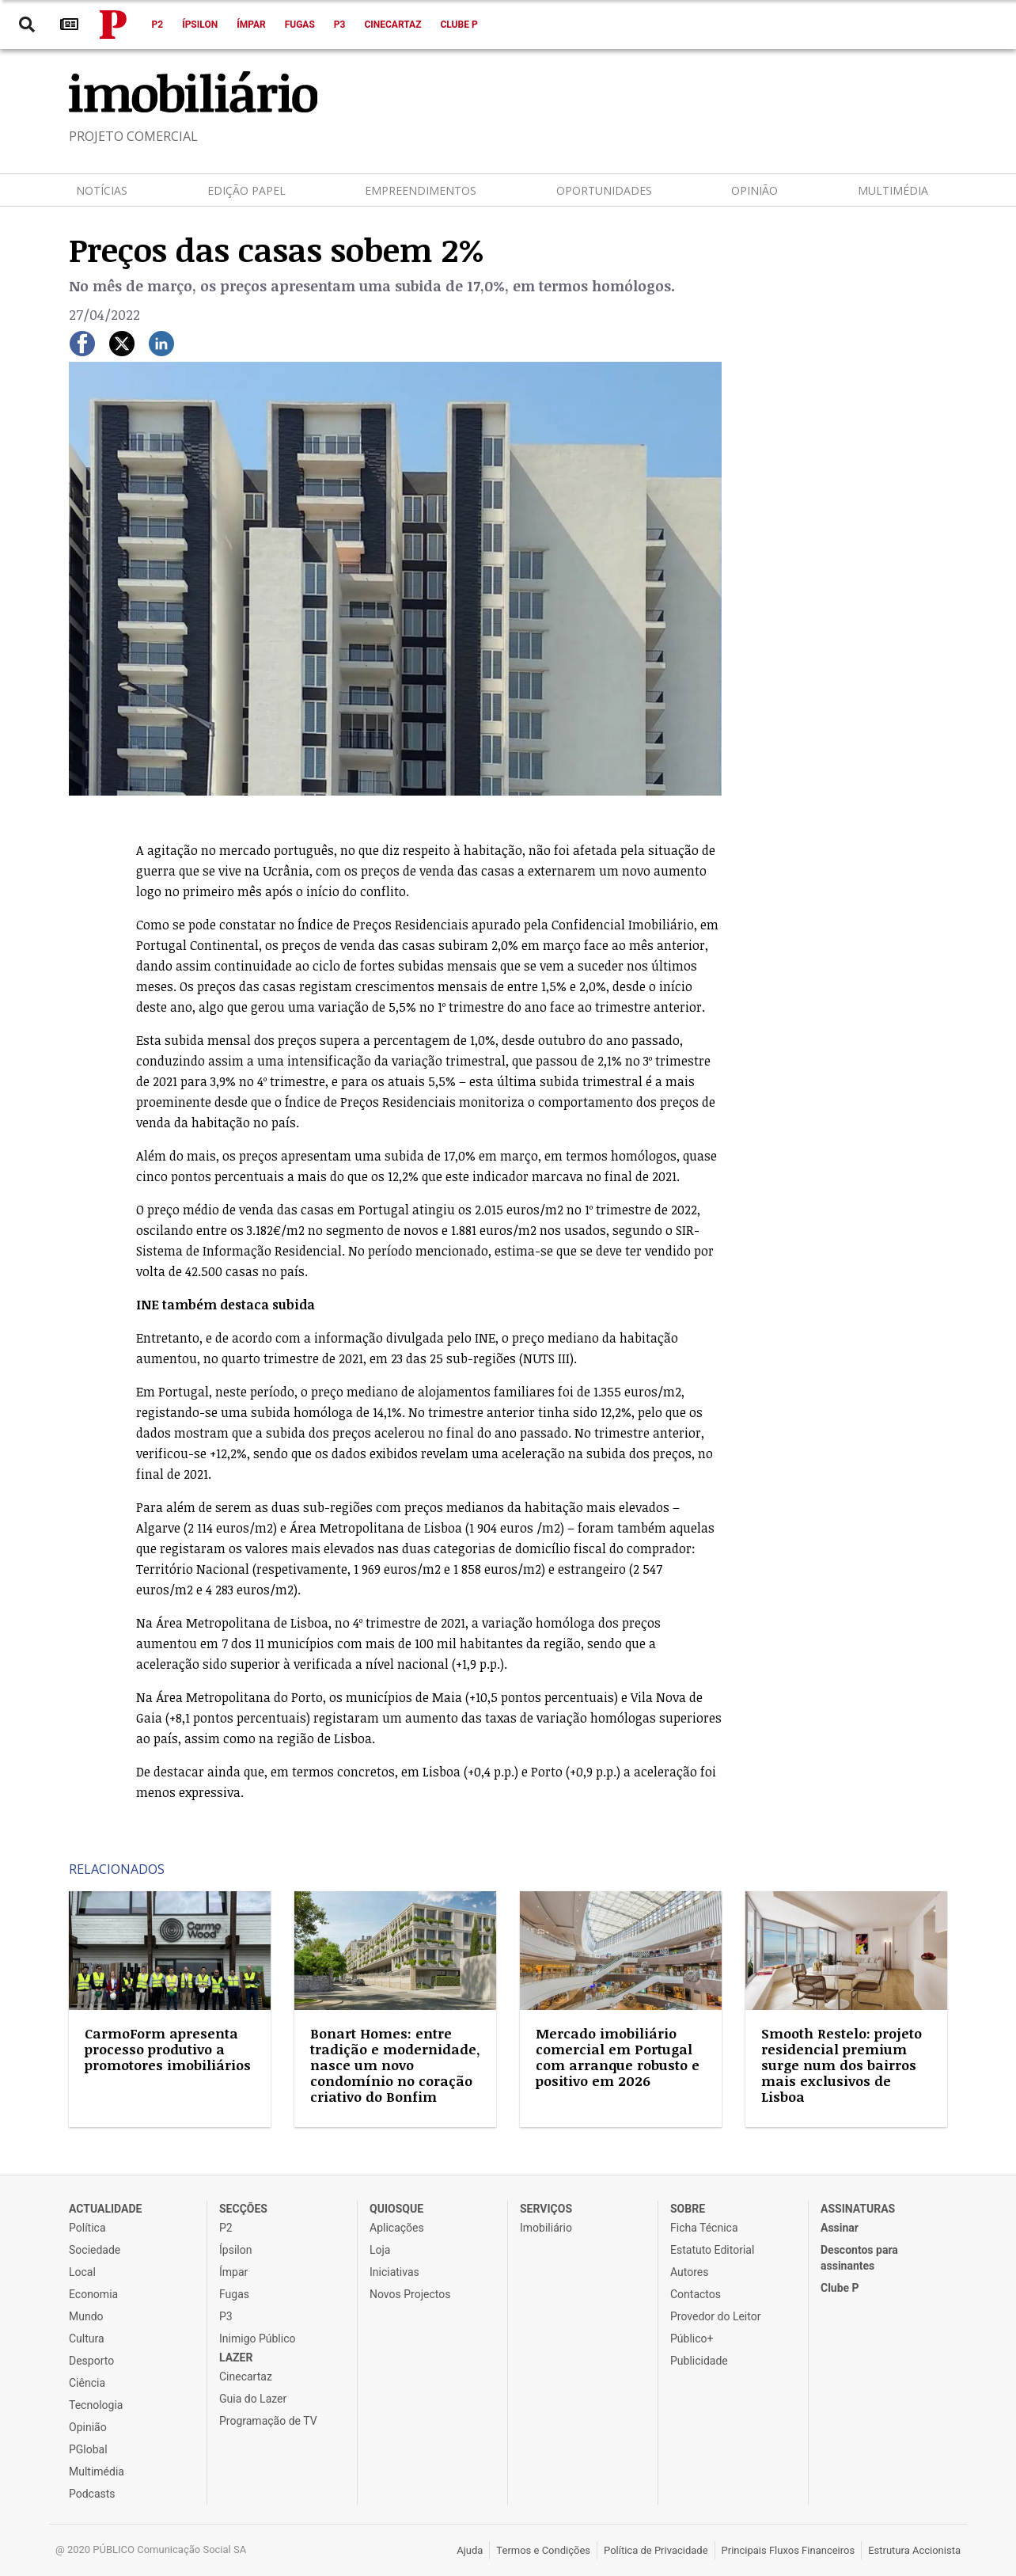 The image size is (1016, 2576). Describe the element at coordinates (689, 2272) in the screenshot. I see `Autores` at that location.